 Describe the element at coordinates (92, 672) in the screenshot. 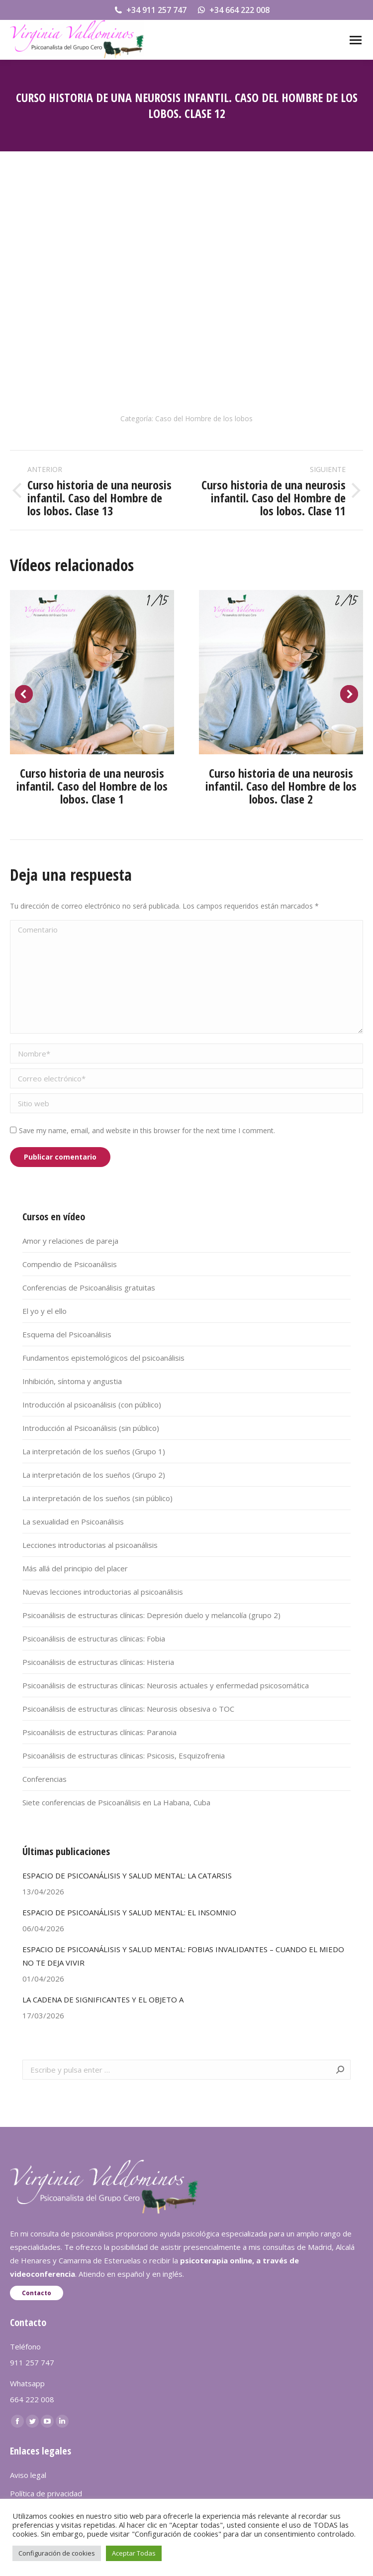

I see `[Post image]` at that location.